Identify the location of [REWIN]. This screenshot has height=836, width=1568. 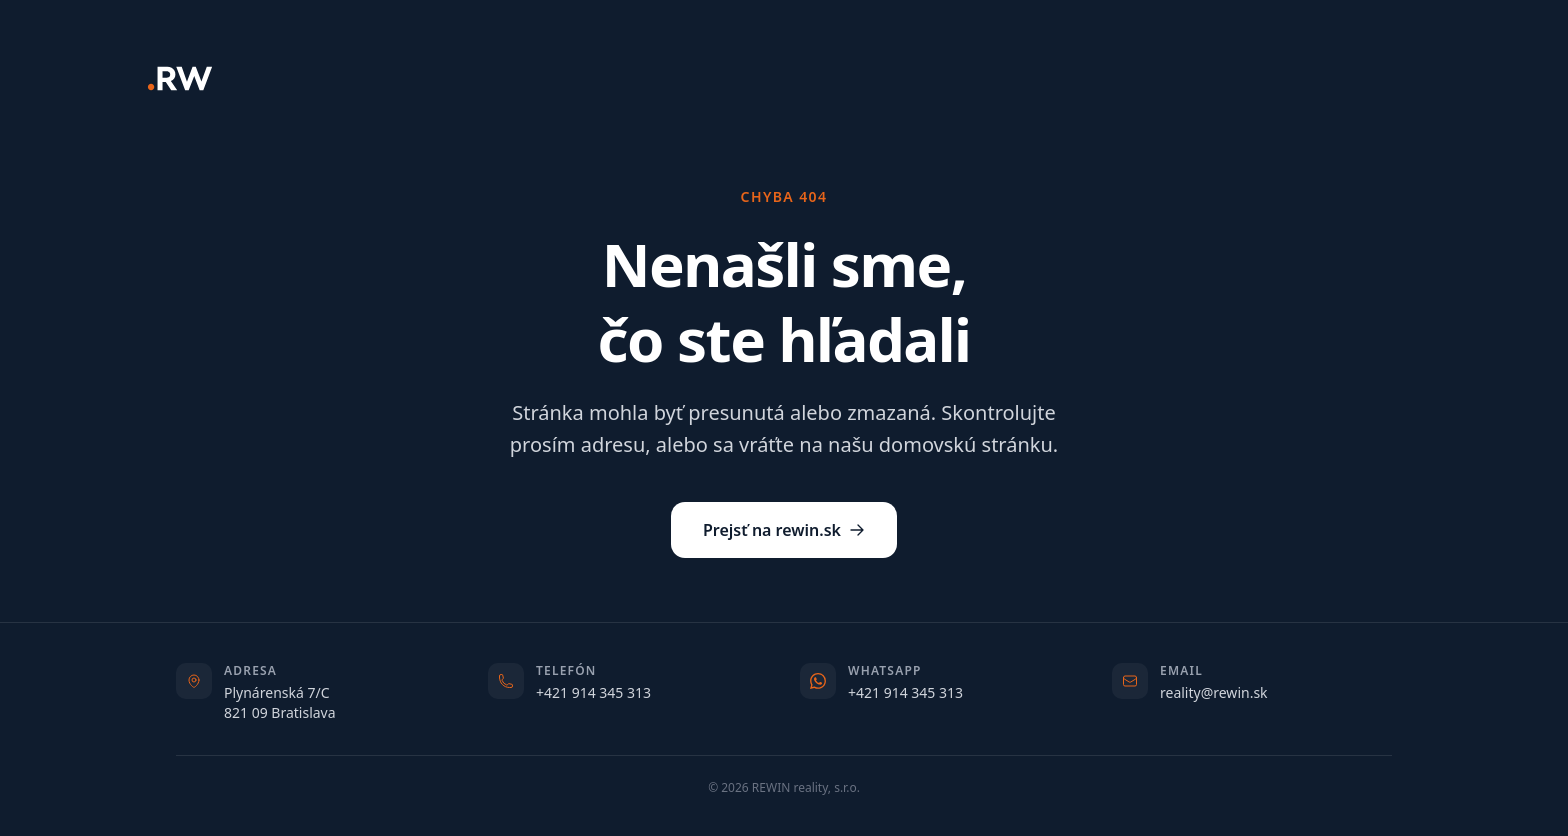
(180, 78).